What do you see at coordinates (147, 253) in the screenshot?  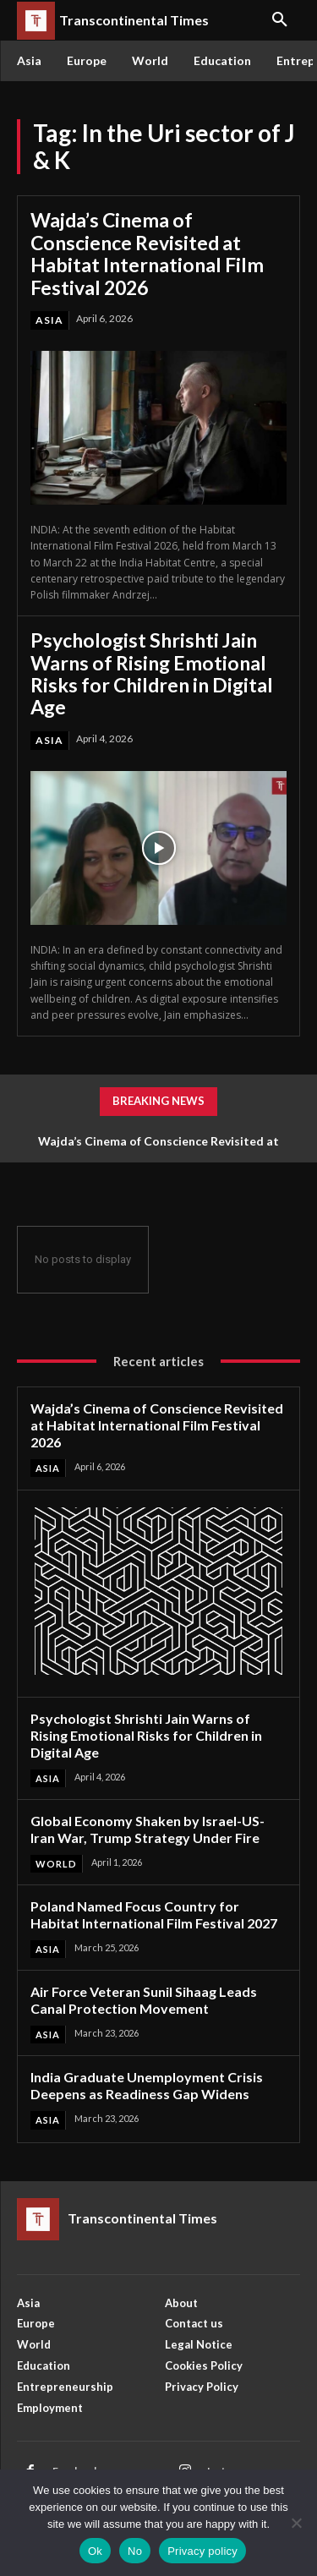 I see `Wajda’s Cinema of Conscience Revisited at Habitat International Film Festival 2026` at bounding box center [147, 253].